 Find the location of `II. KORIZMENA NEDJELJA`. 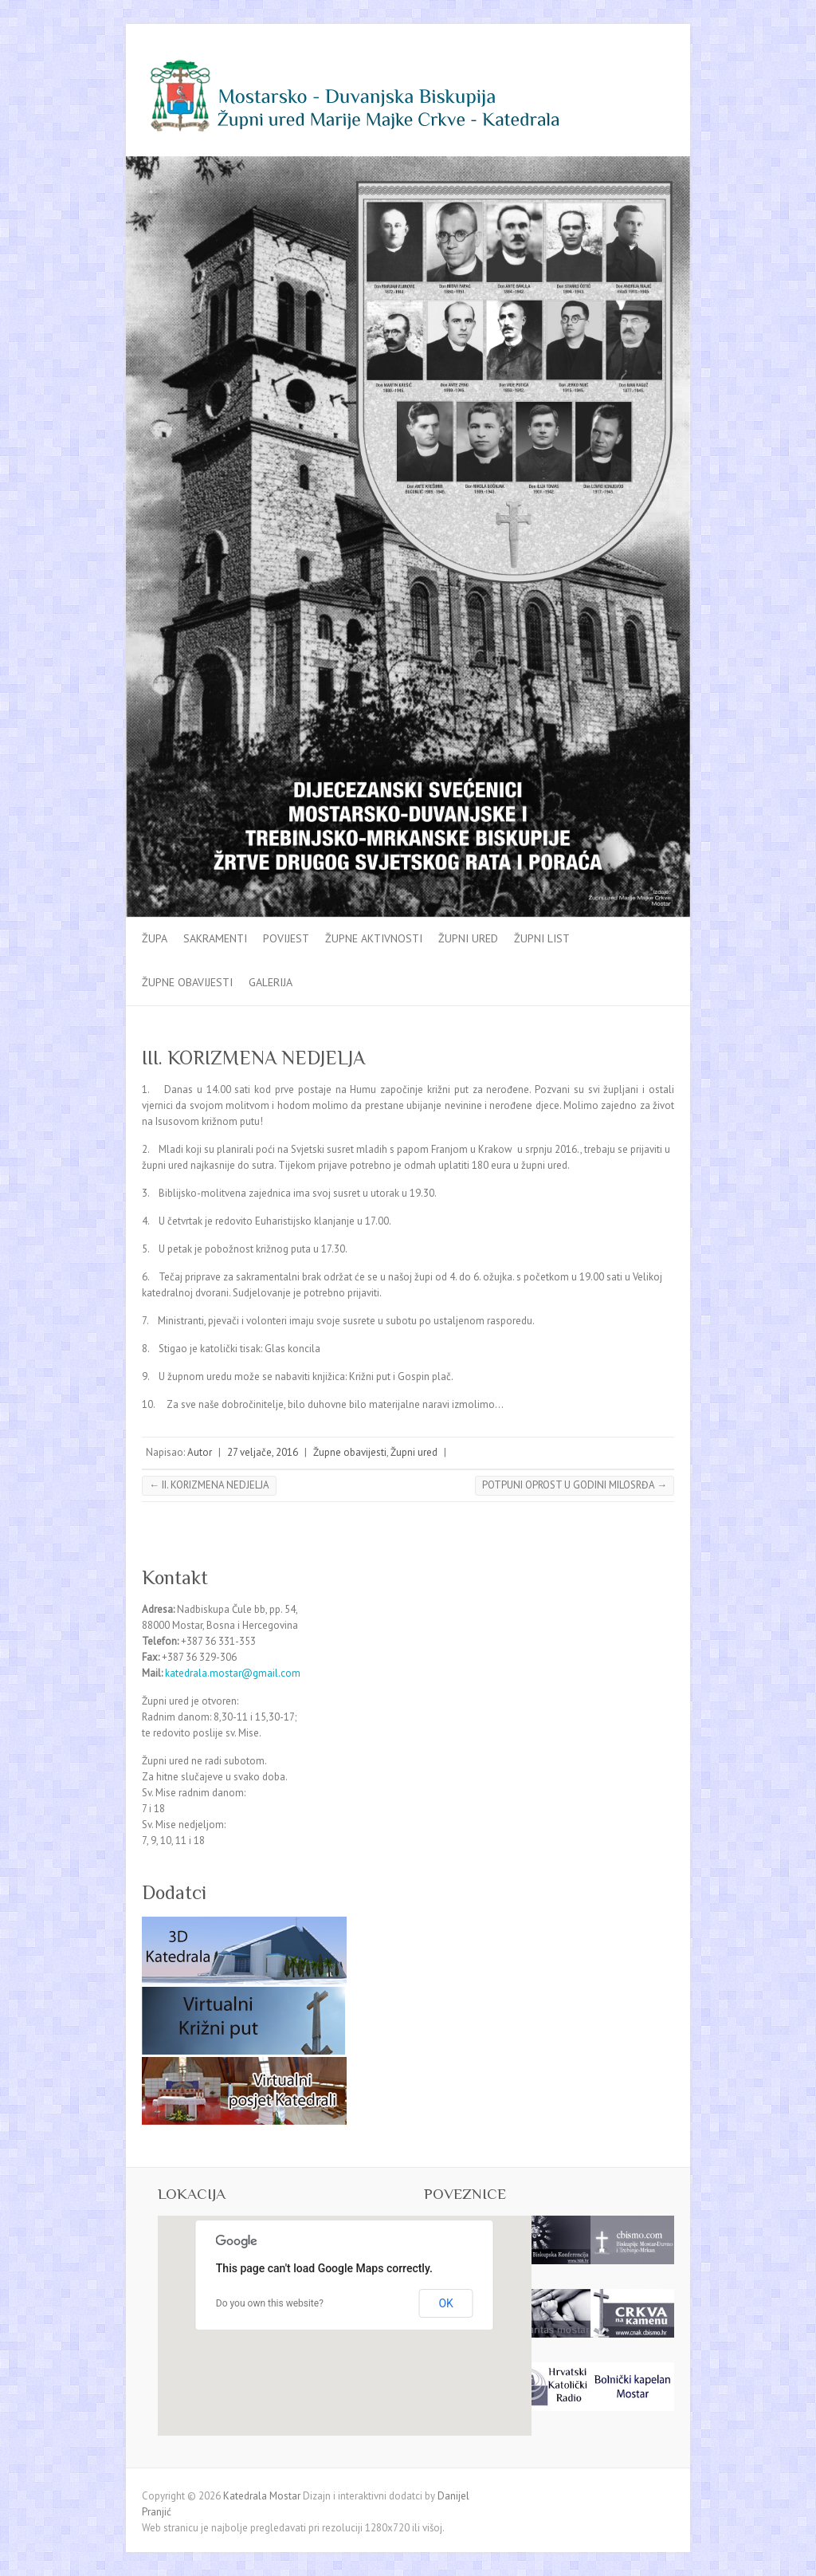

II. KORIZMENA NEDJELJA is located at coordinates (209, 1485).